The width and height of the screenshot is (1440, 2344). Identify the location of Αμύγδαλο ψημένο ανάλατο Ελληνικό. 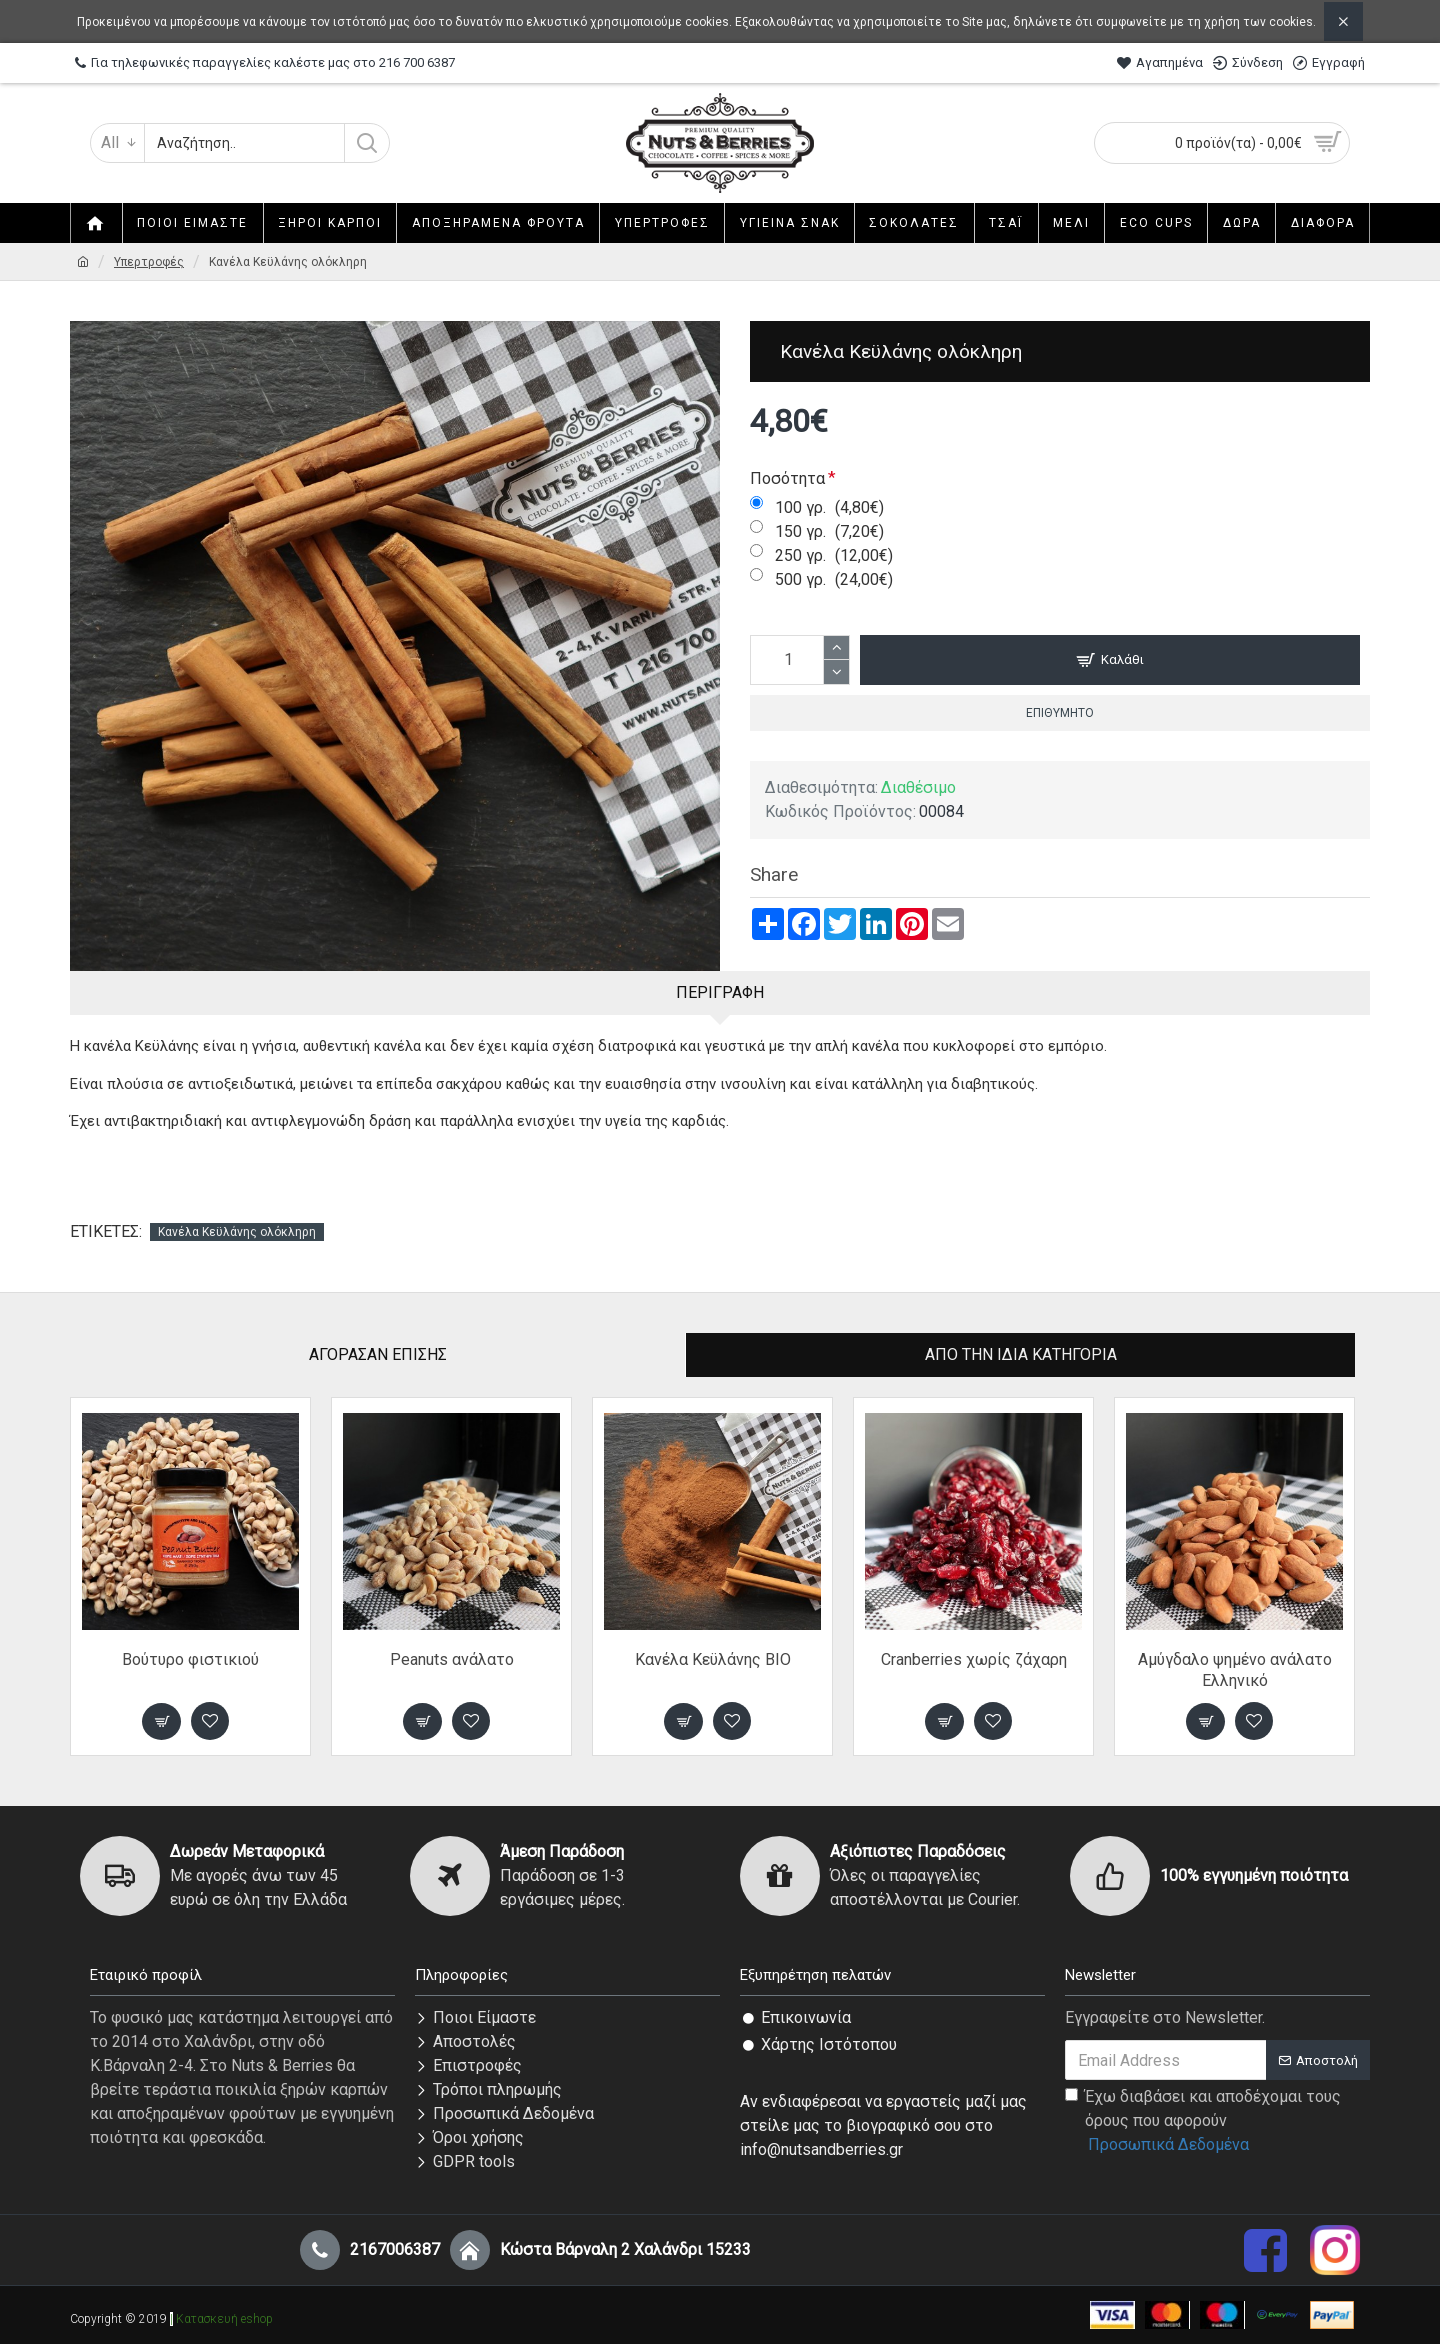
(1235, 1670).